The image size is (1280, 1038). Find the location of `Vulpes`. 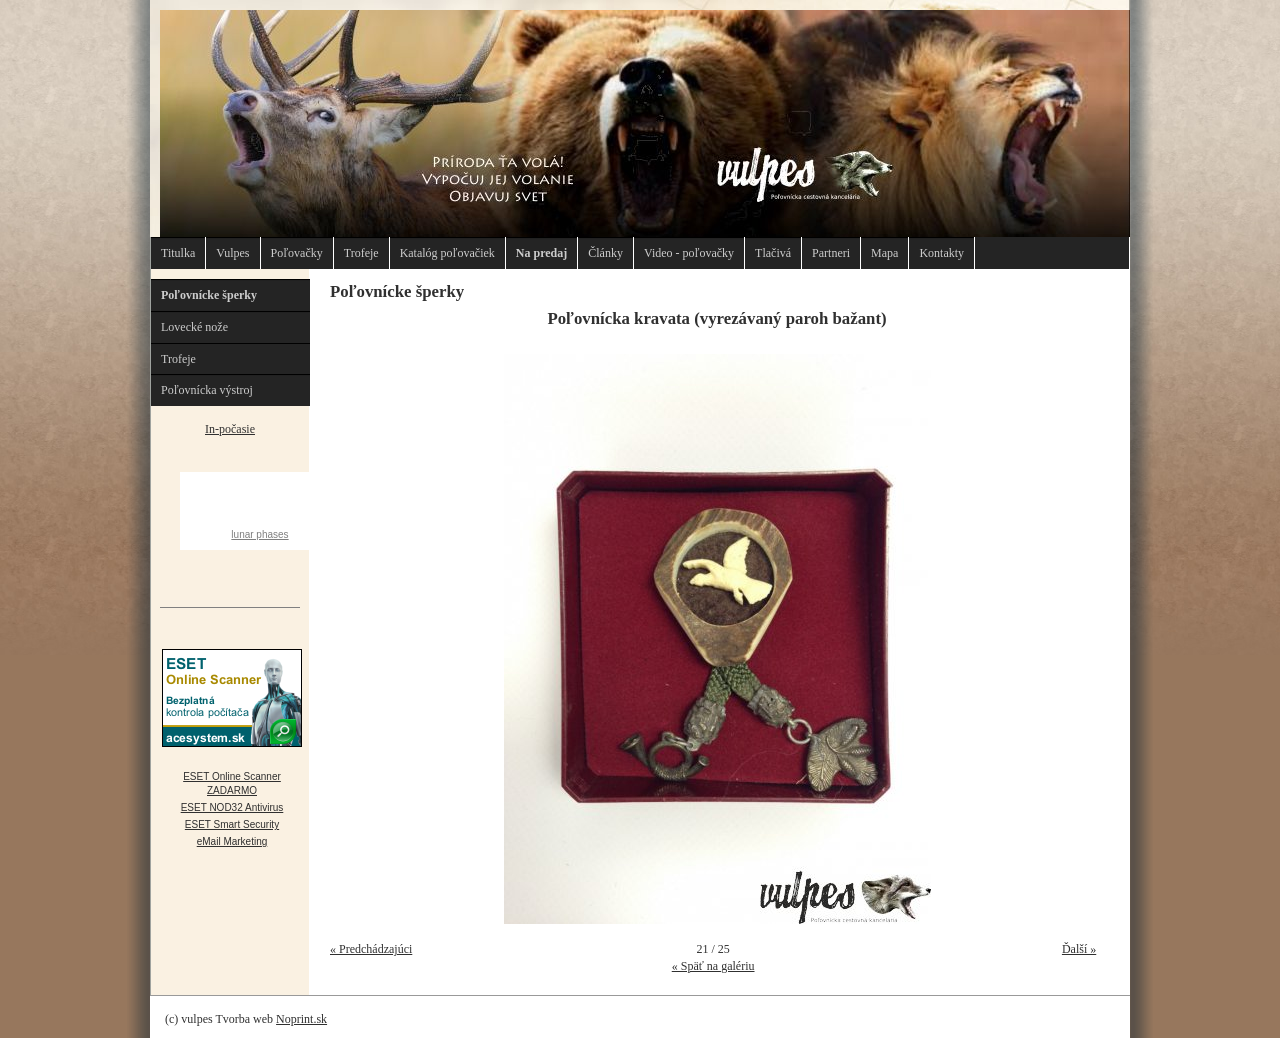

Vulpes is located at coordinates (232, 253).